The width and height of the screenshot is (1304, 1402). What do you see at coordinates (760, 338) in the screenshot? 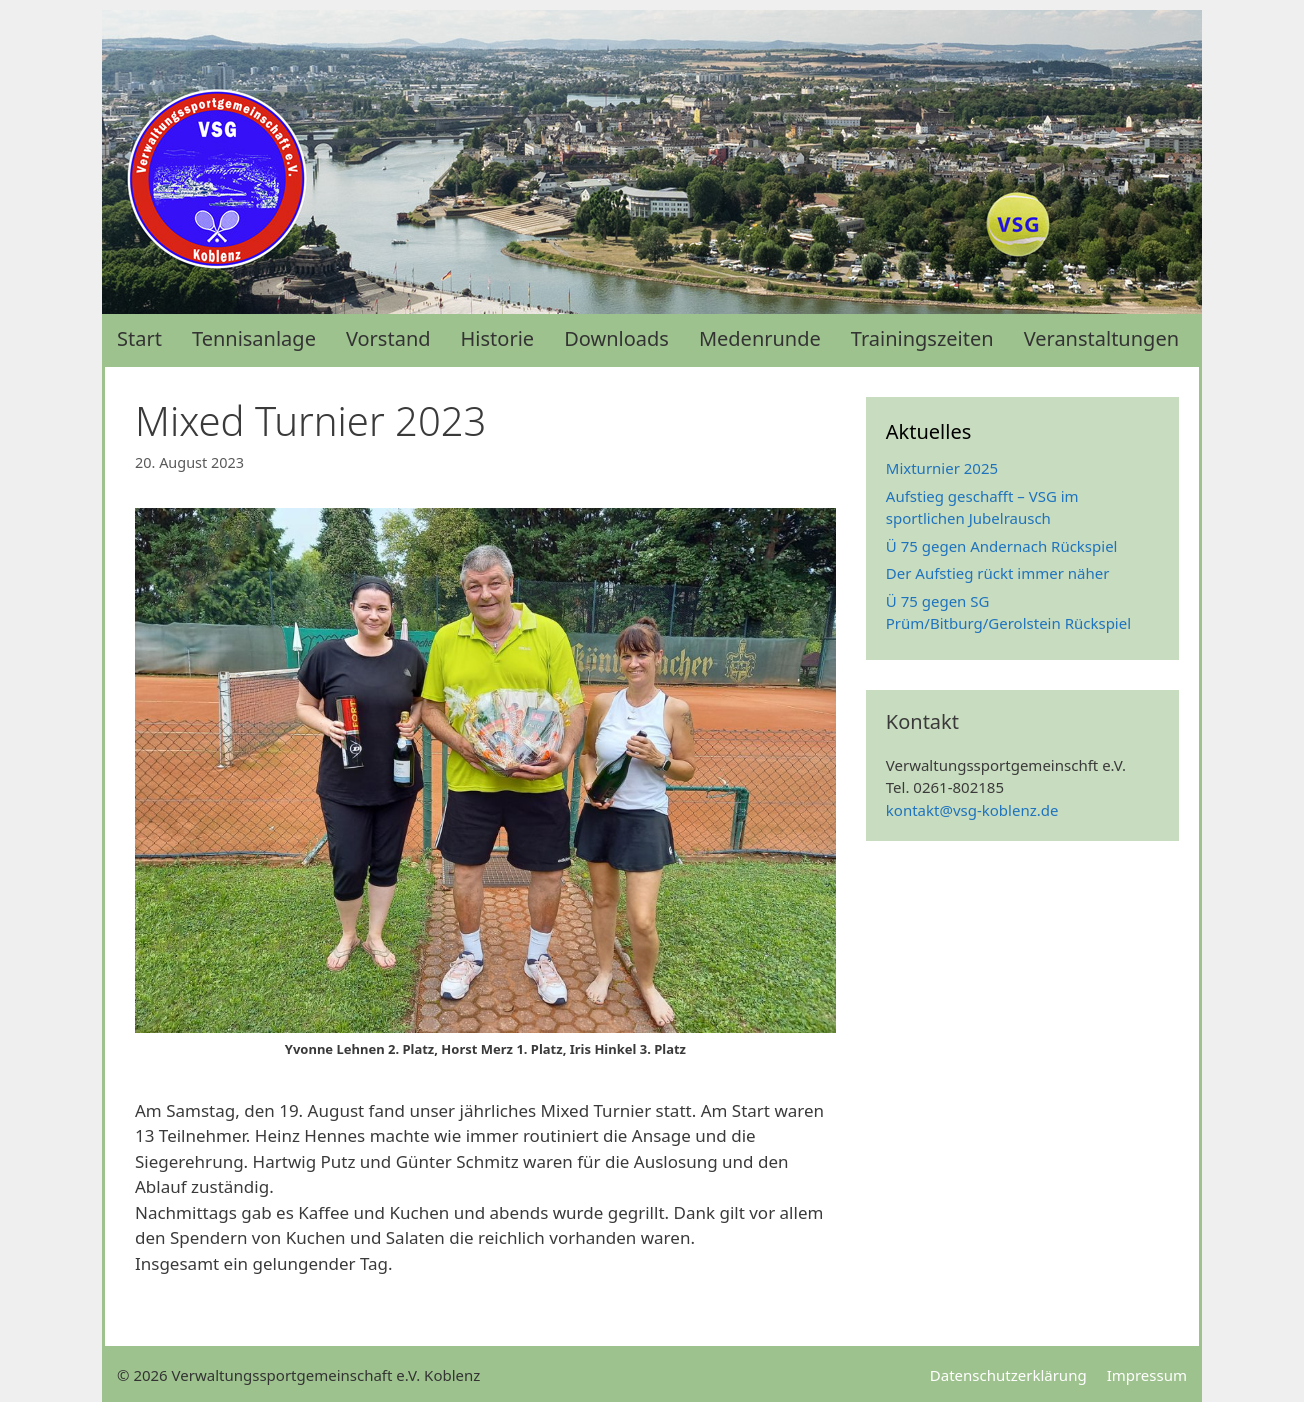
I see `Medenrunde` at bounding box center [760, 338].